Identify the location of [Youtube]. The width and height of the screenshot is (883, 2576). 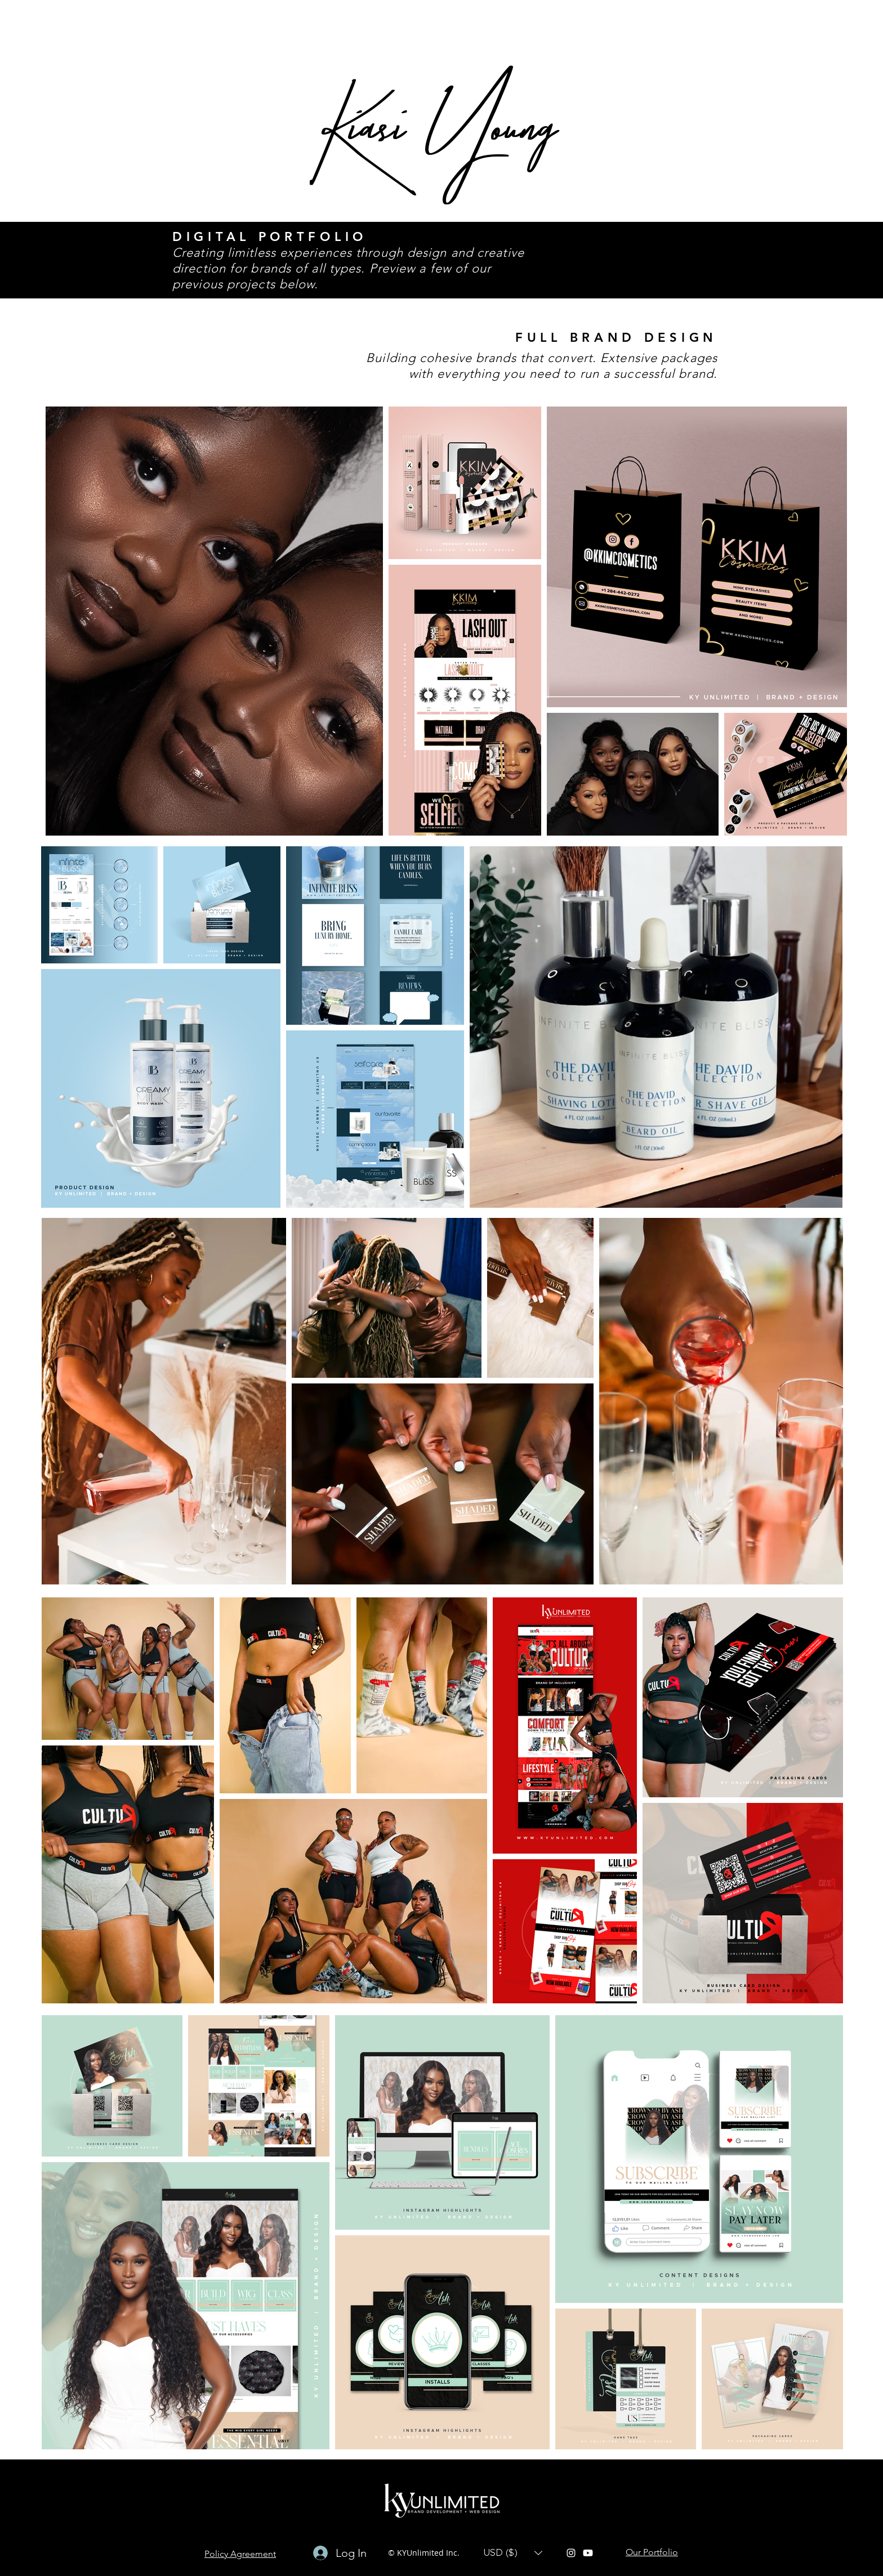
(588, 2553).